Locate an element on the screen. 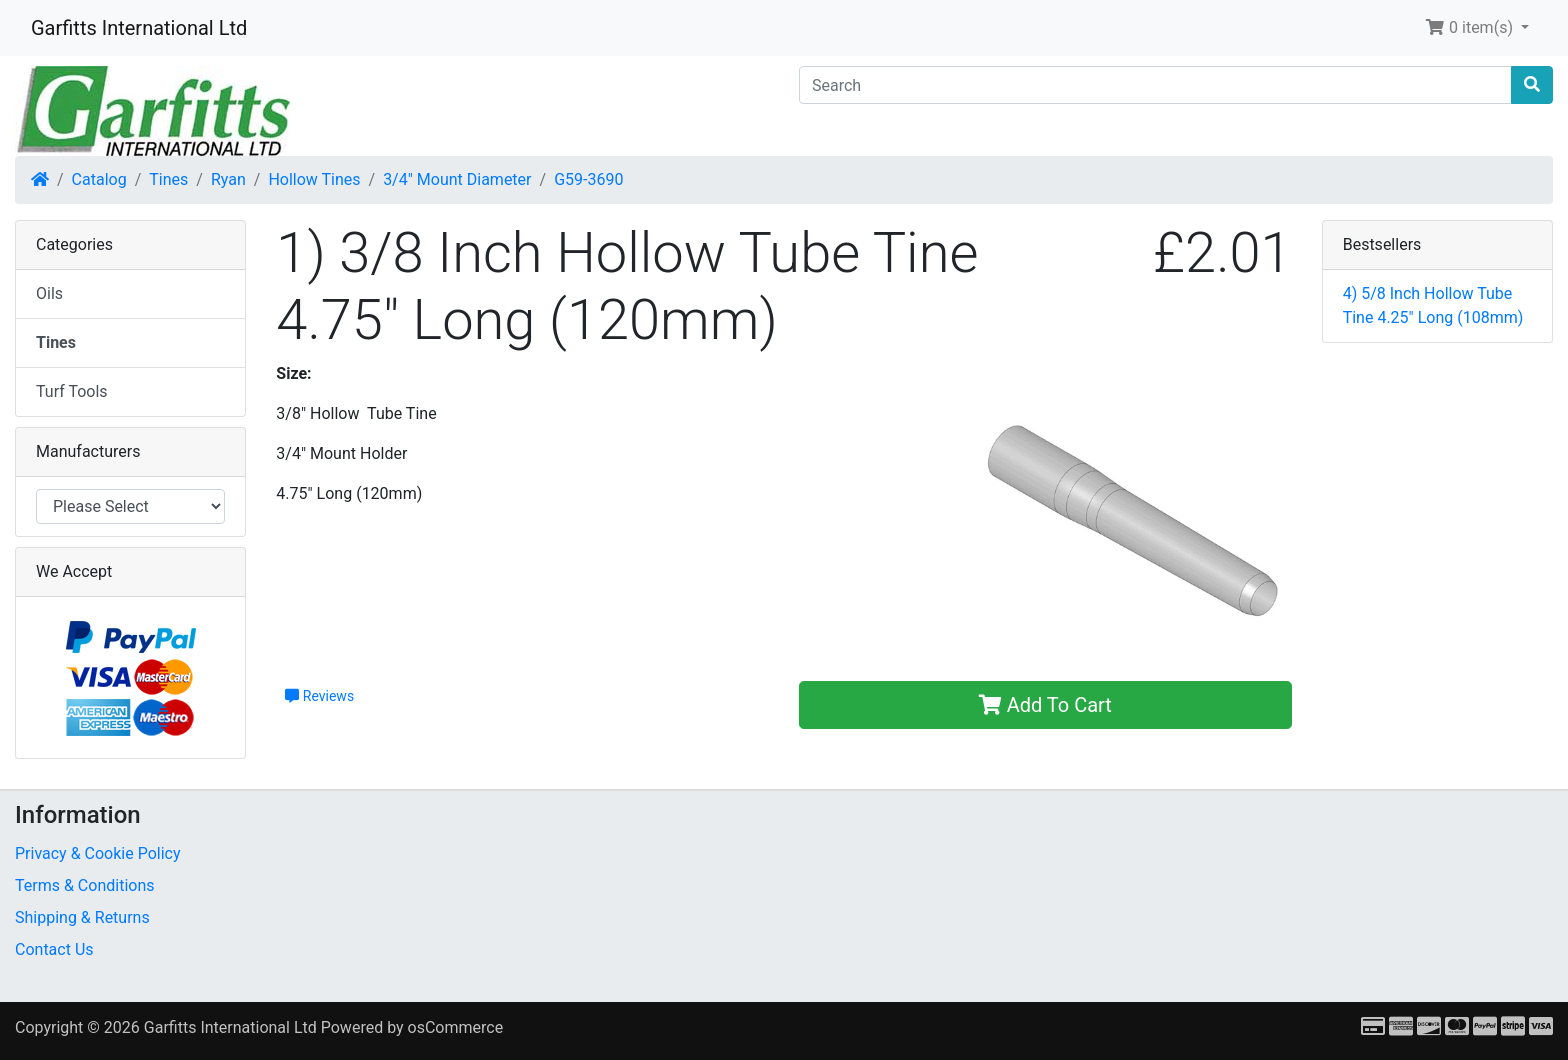  Ryan is located at coordinates (228, 179).